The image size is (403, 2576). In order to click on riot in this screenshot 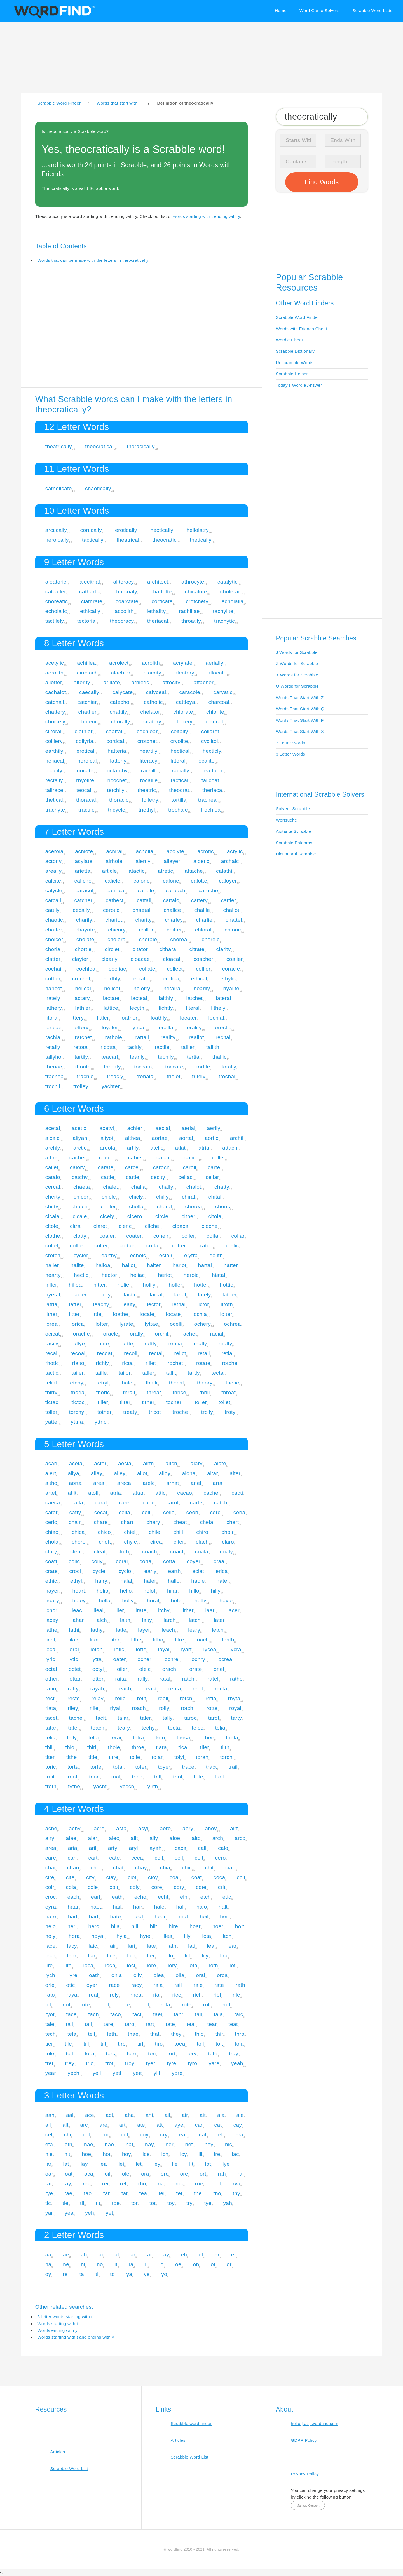, I will do `click(67, 2005)`.